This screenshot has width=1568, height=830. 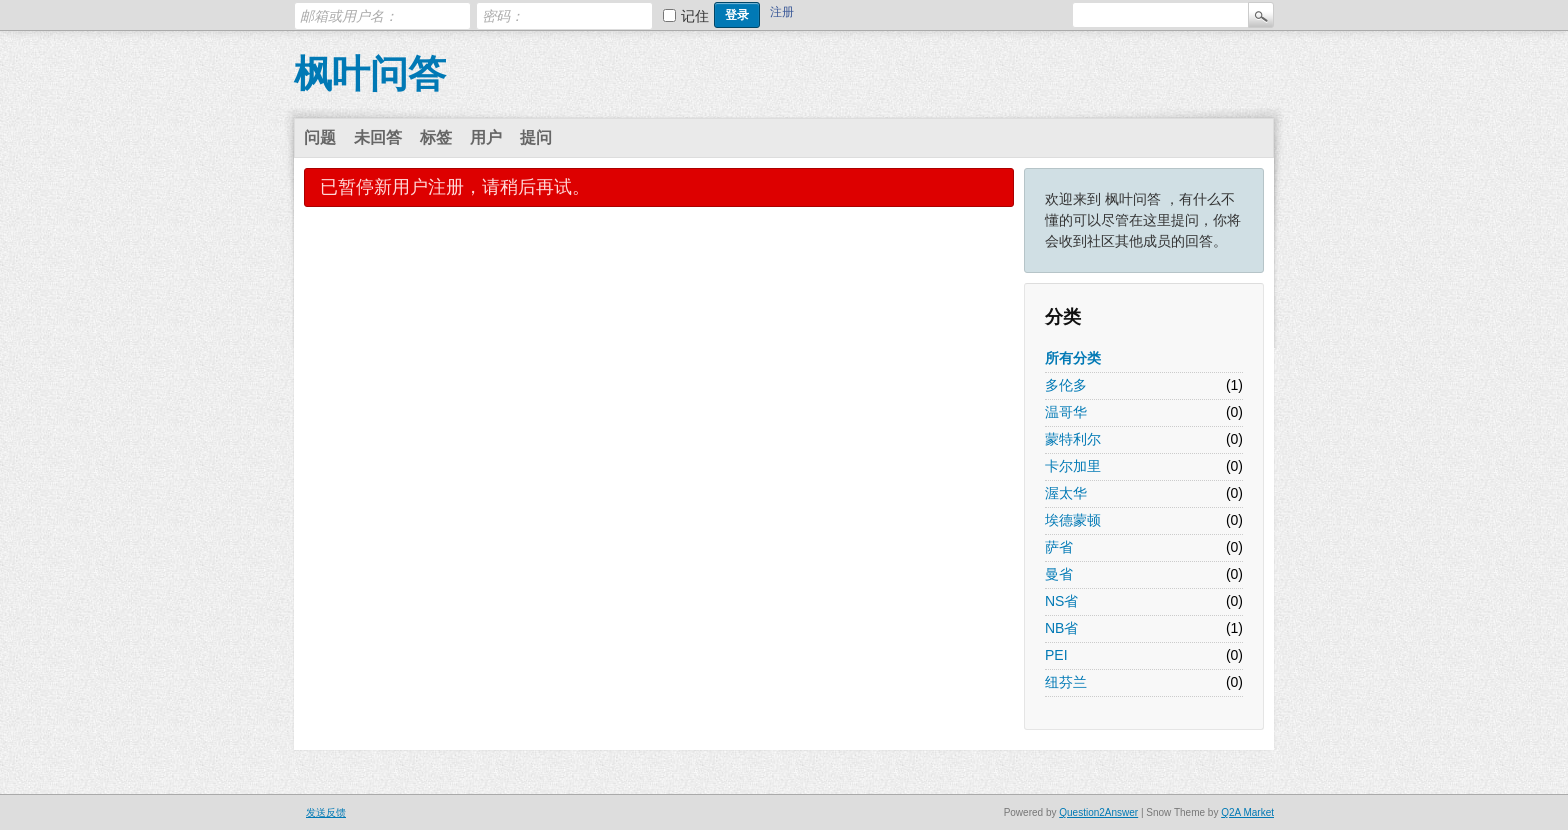 I want to click on 用户, so click(x=486, y=137).